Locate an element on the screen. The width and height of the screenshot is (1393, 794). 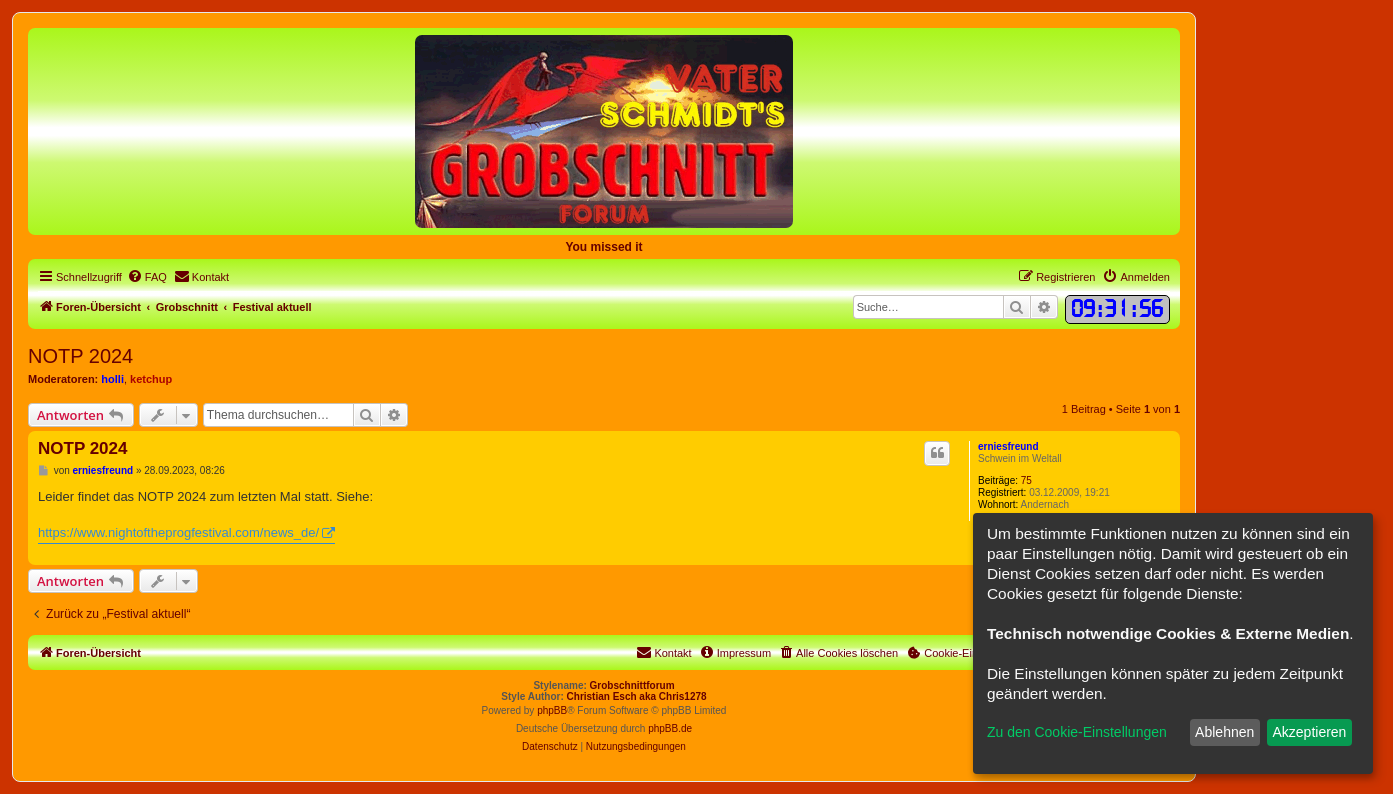
NOTP 2024 is located at coordinates (80, 356).